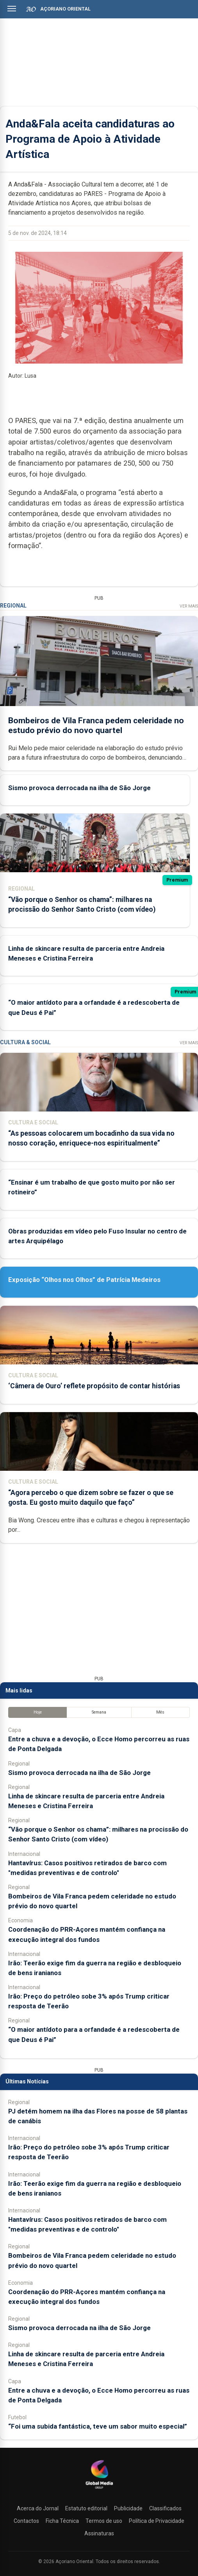 Image resolution: width=198 pixels, height=2576 pixels. I want to click on Semana [tab], so click(99, 1712).